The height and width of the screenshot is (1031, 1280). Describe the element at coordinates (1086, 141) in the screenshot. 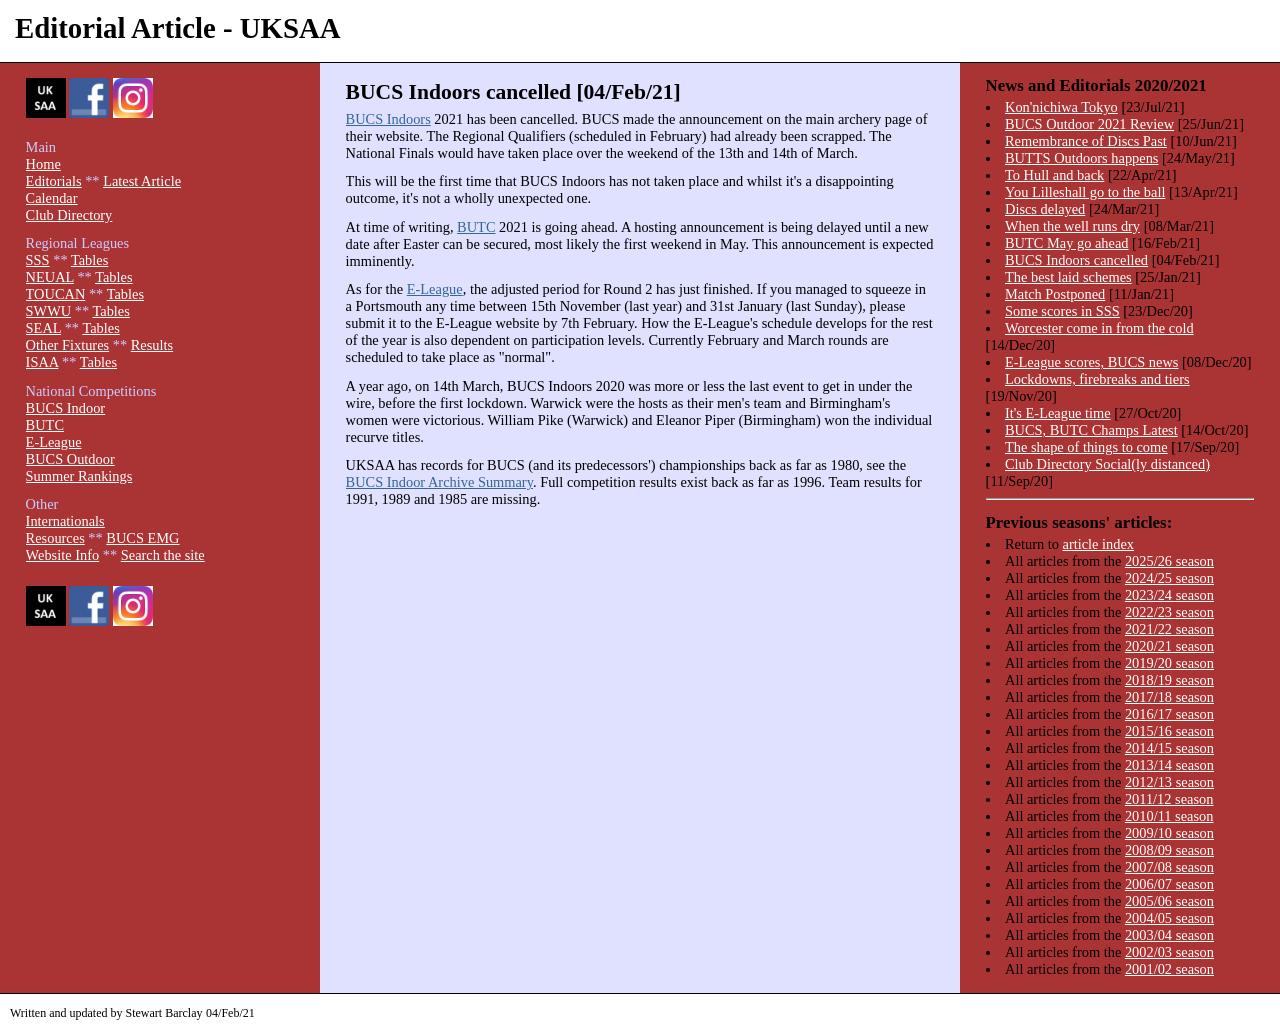

I see `Remembrance of Discs Past` at that location.